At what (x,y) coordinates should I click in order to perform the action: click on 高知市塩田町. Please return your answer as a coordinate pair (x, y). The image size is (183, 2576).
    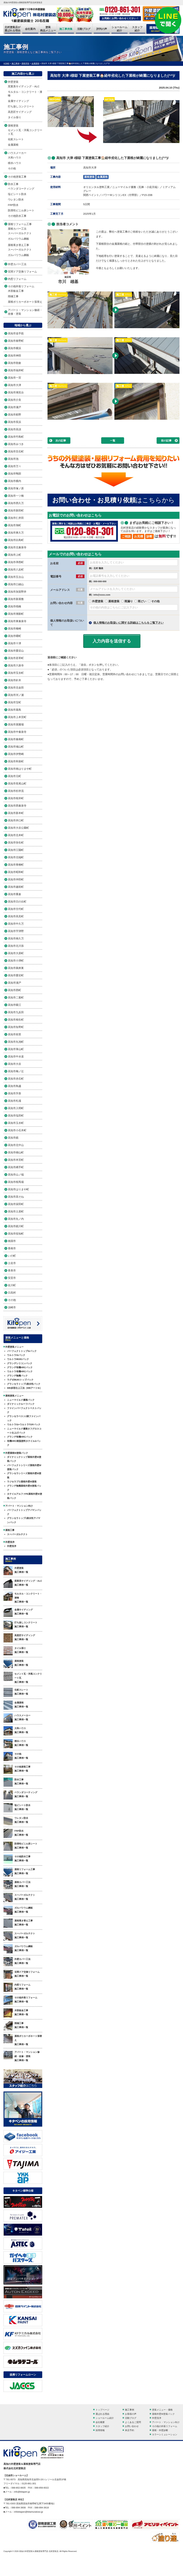
    Looking at the image, I should click on (16, 1115).